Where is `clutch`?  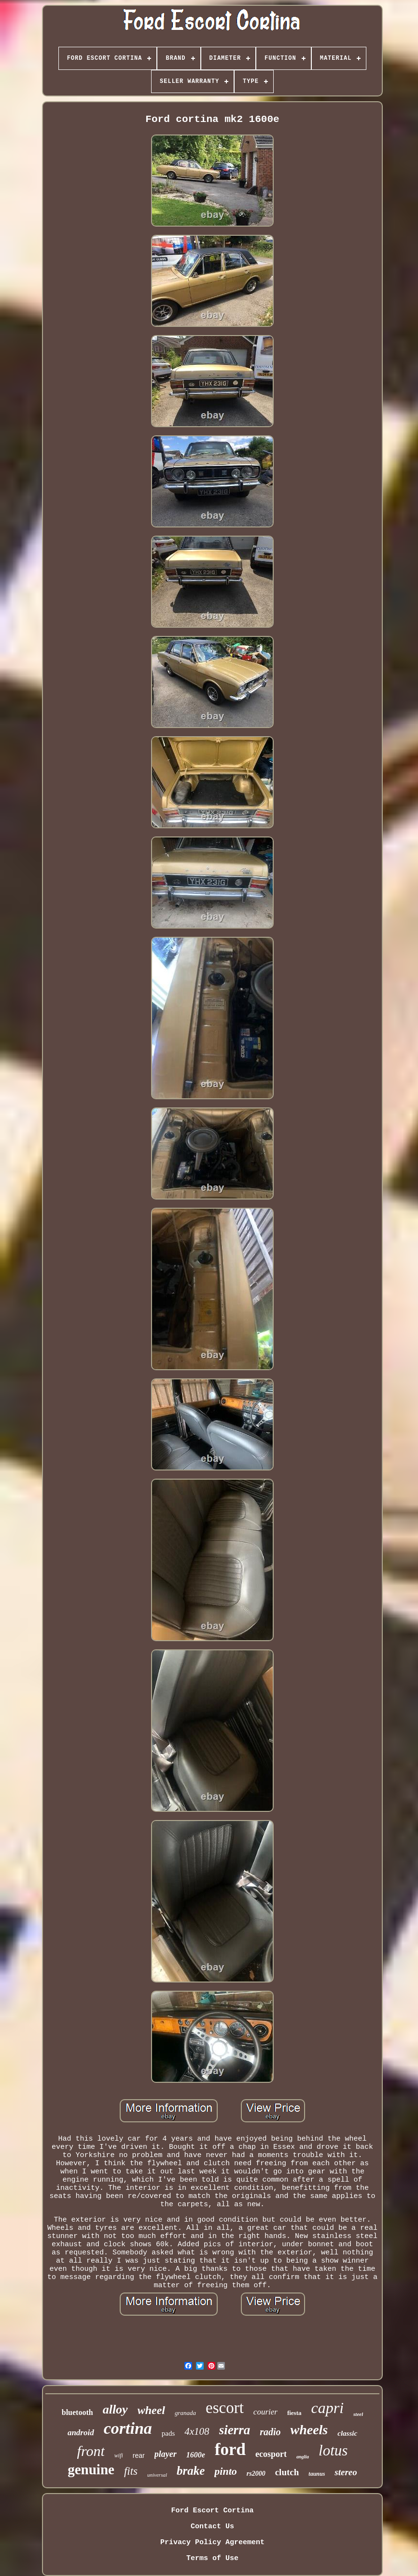 clutch is located at coordinates (287, 2472).